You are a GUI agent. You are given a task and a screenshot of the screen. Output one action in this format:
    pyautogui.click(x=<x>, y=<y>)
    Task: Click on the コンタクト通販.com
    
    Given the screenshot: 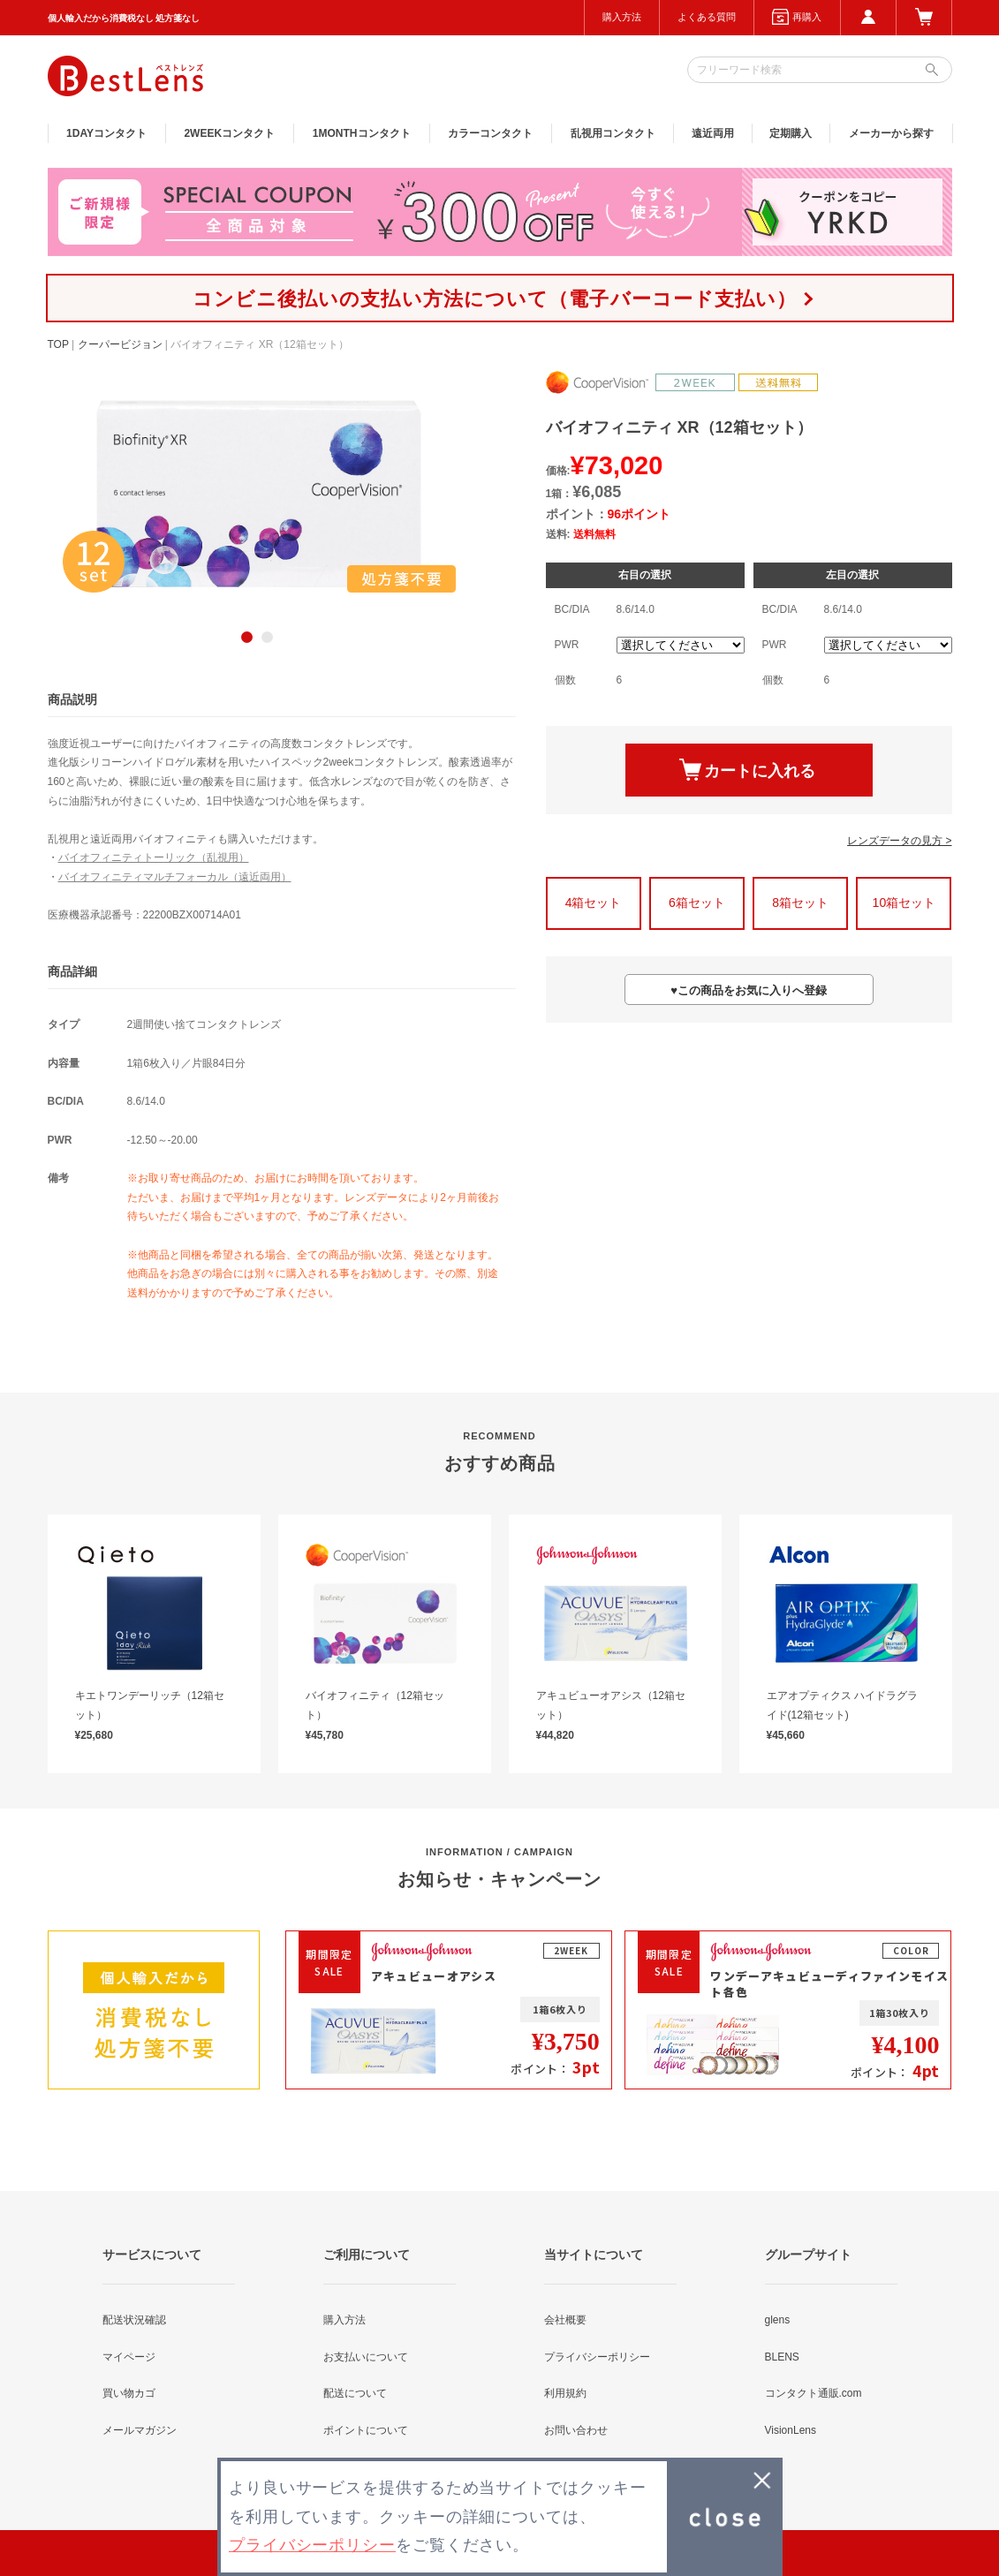 What is the action you would take?
    pyautogui.click(x=813, y=2393)
    